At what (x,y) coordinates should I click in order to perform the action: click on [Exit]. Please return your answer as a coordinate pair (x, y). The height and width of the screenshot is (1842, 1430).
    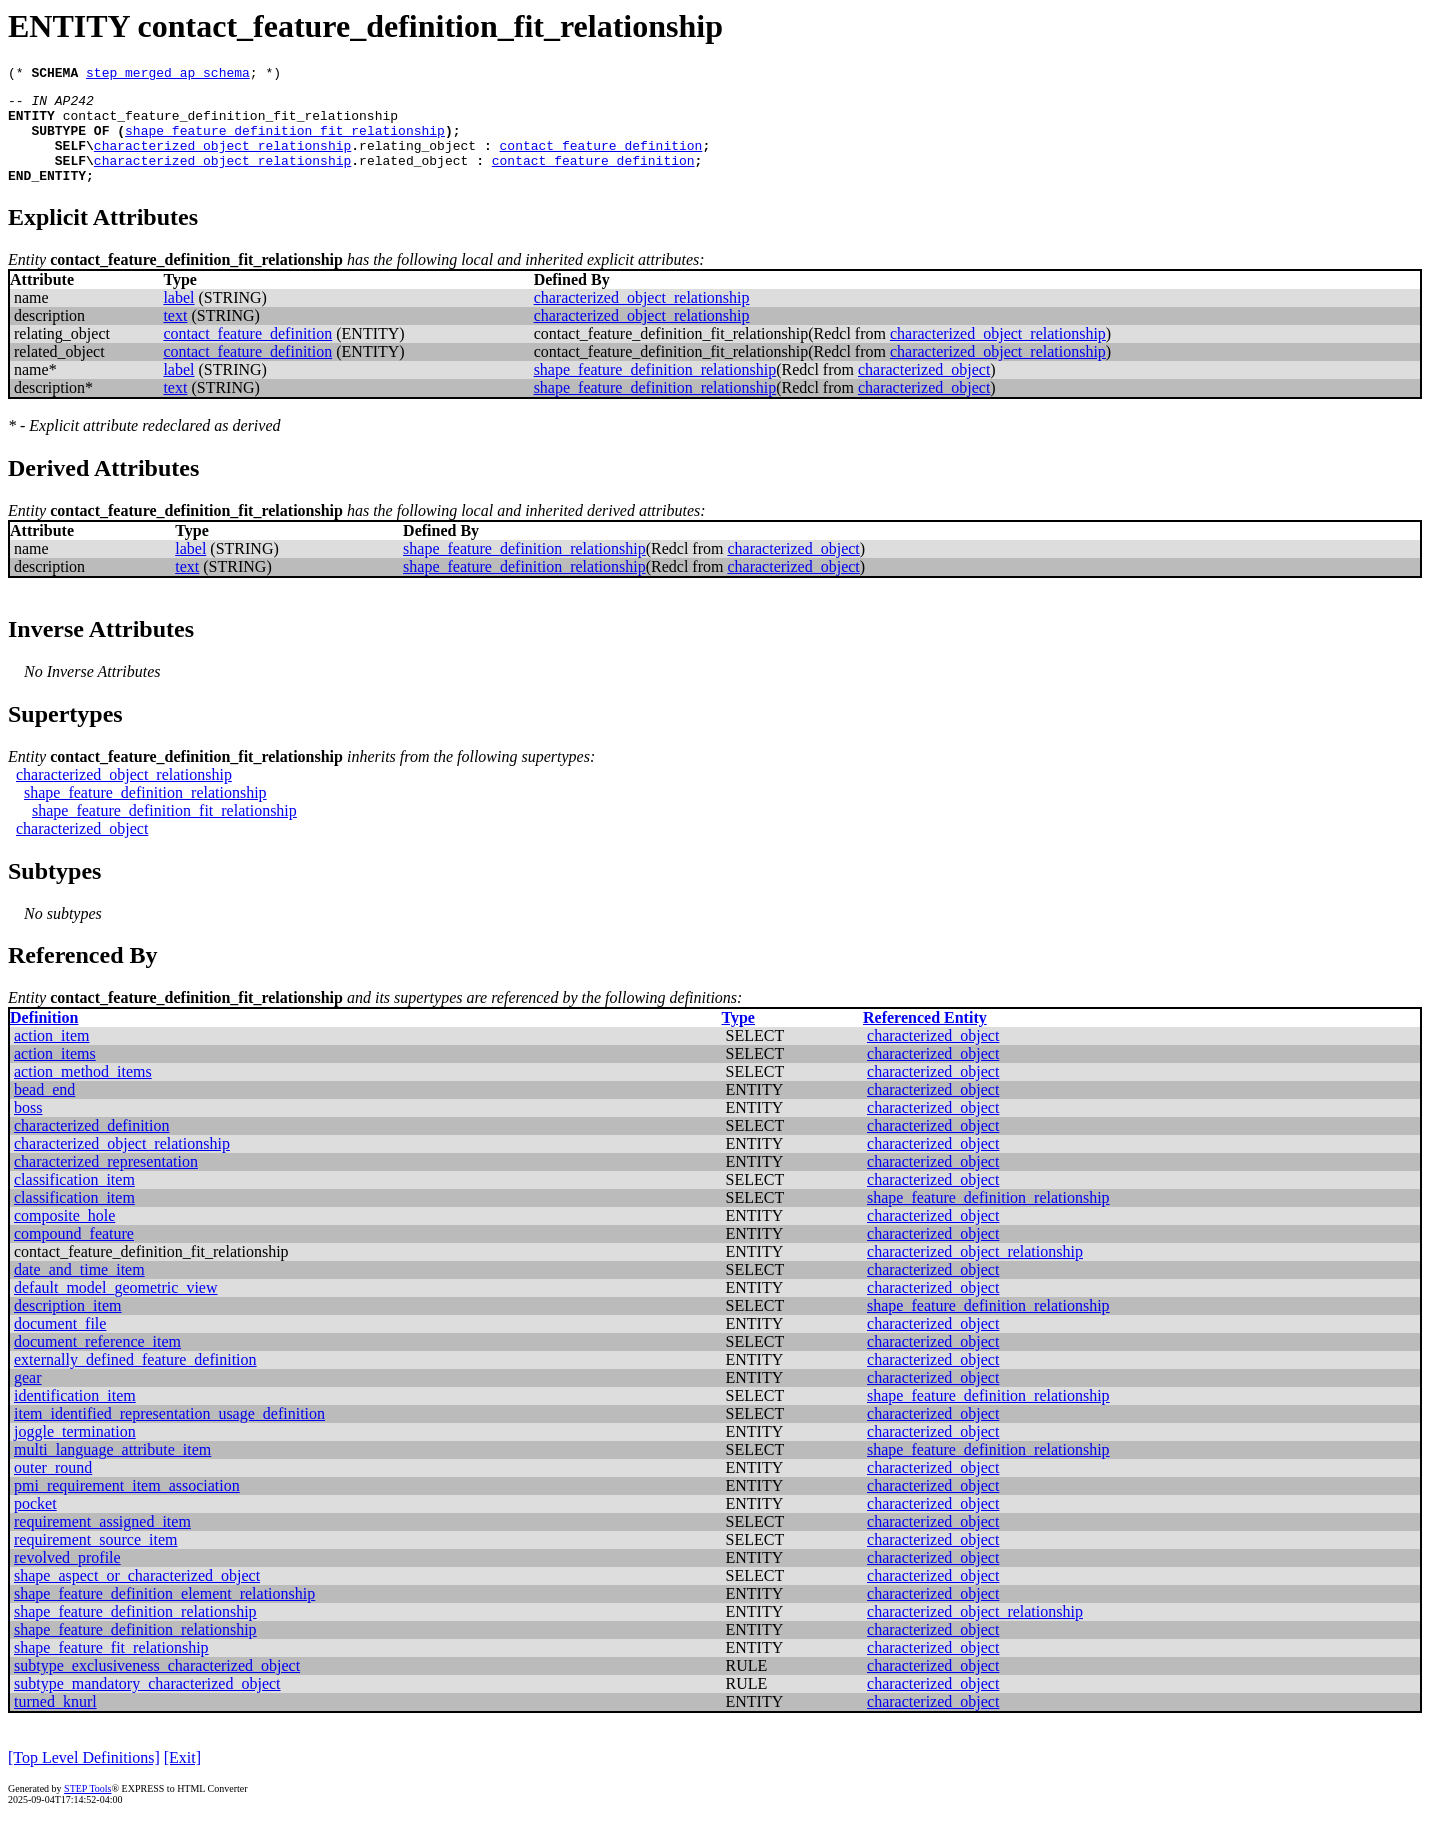
    Looking at the image, I should click on (182, 1778).